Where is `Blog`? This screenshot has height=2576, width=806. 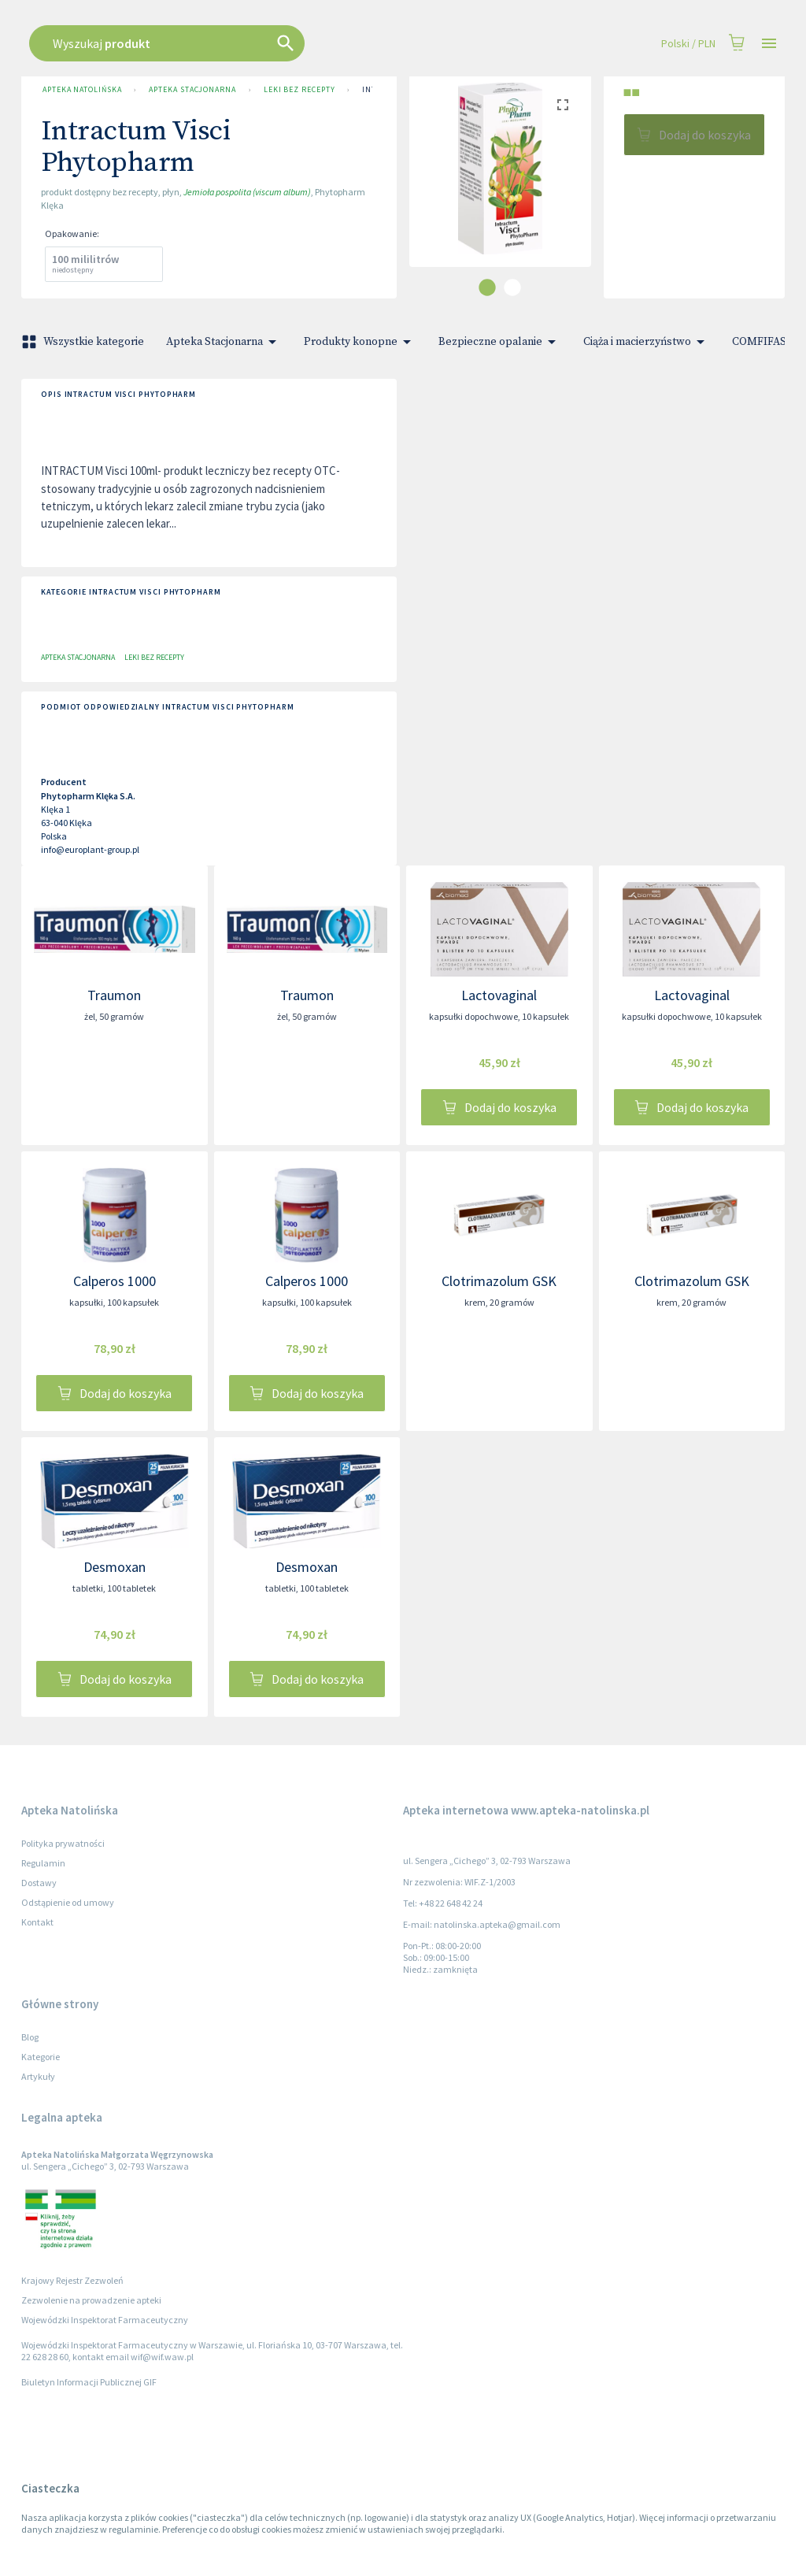 Blog is located at coordinates (30, 2037).